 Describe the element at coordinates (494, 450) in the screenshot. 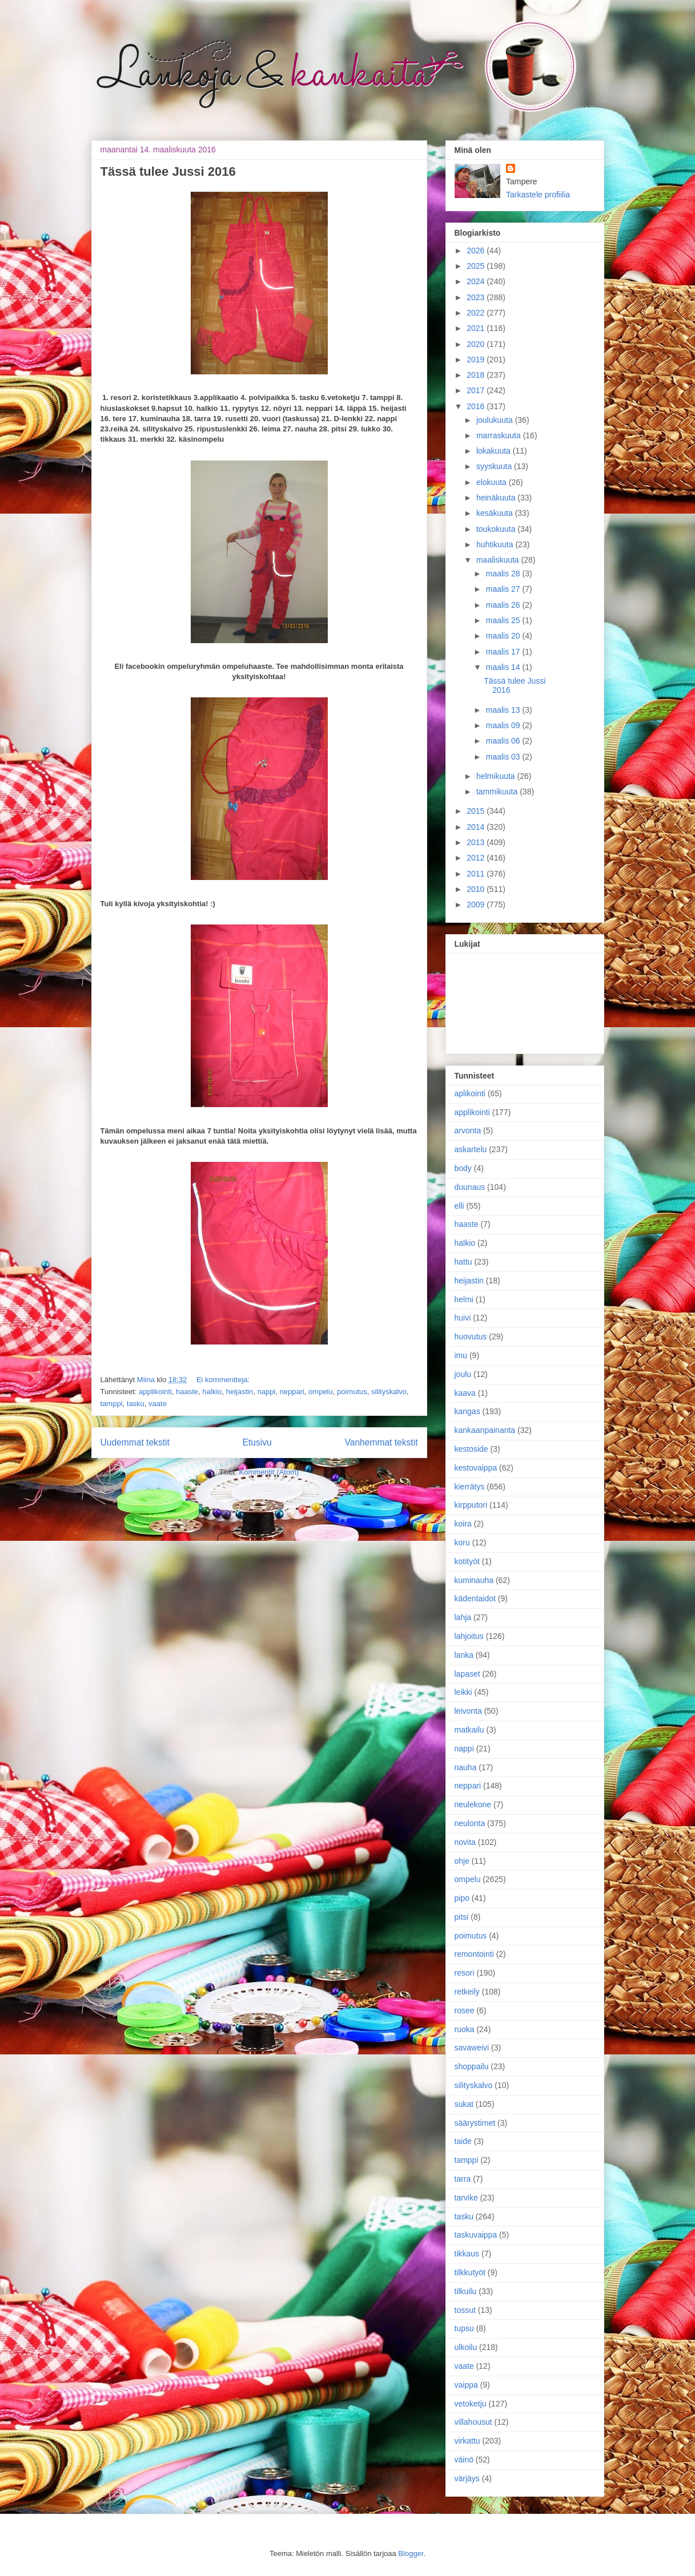

I see `lokakuuta` at that location.